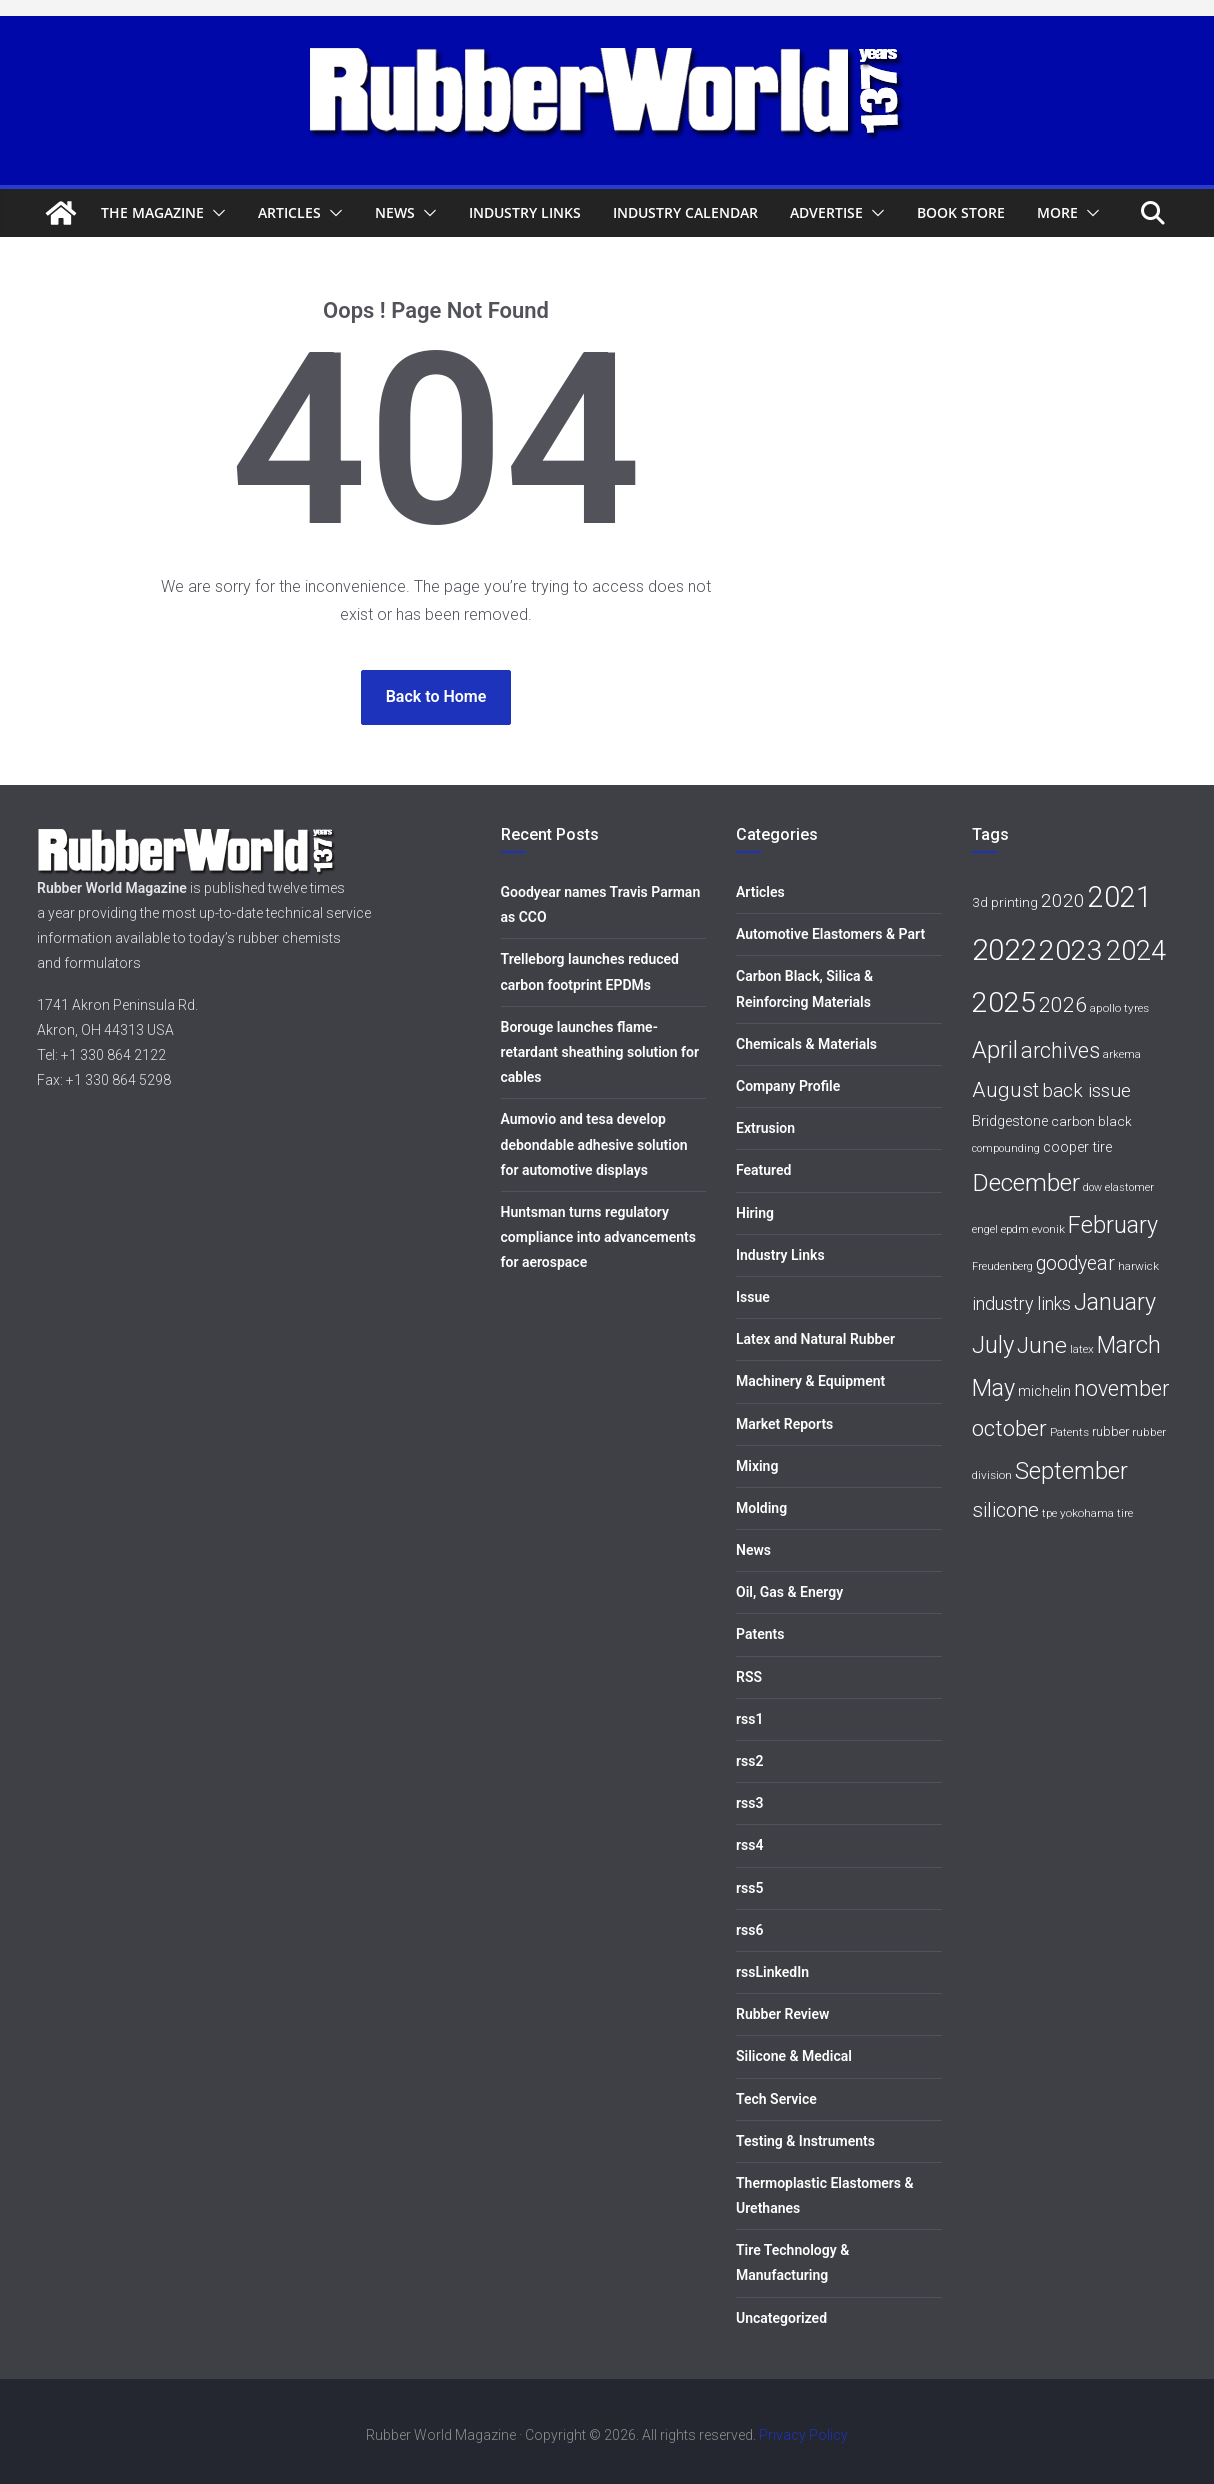 This screenshot has height=2484, width=1214. I want to click on cooper tire [cooper tire (9 items)], so click(1077, 1147).